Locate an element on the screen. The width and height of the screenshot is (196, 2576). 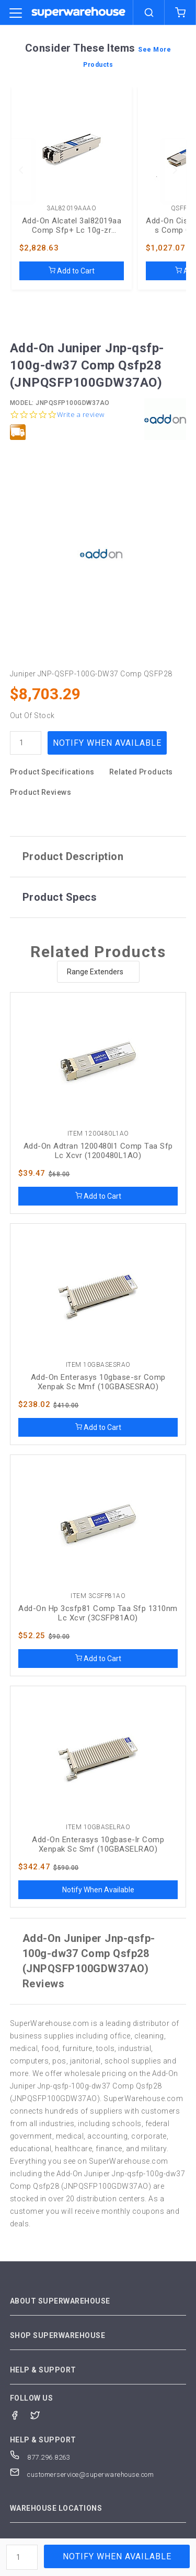
Add to Cart is located at coordinates (72, 271).